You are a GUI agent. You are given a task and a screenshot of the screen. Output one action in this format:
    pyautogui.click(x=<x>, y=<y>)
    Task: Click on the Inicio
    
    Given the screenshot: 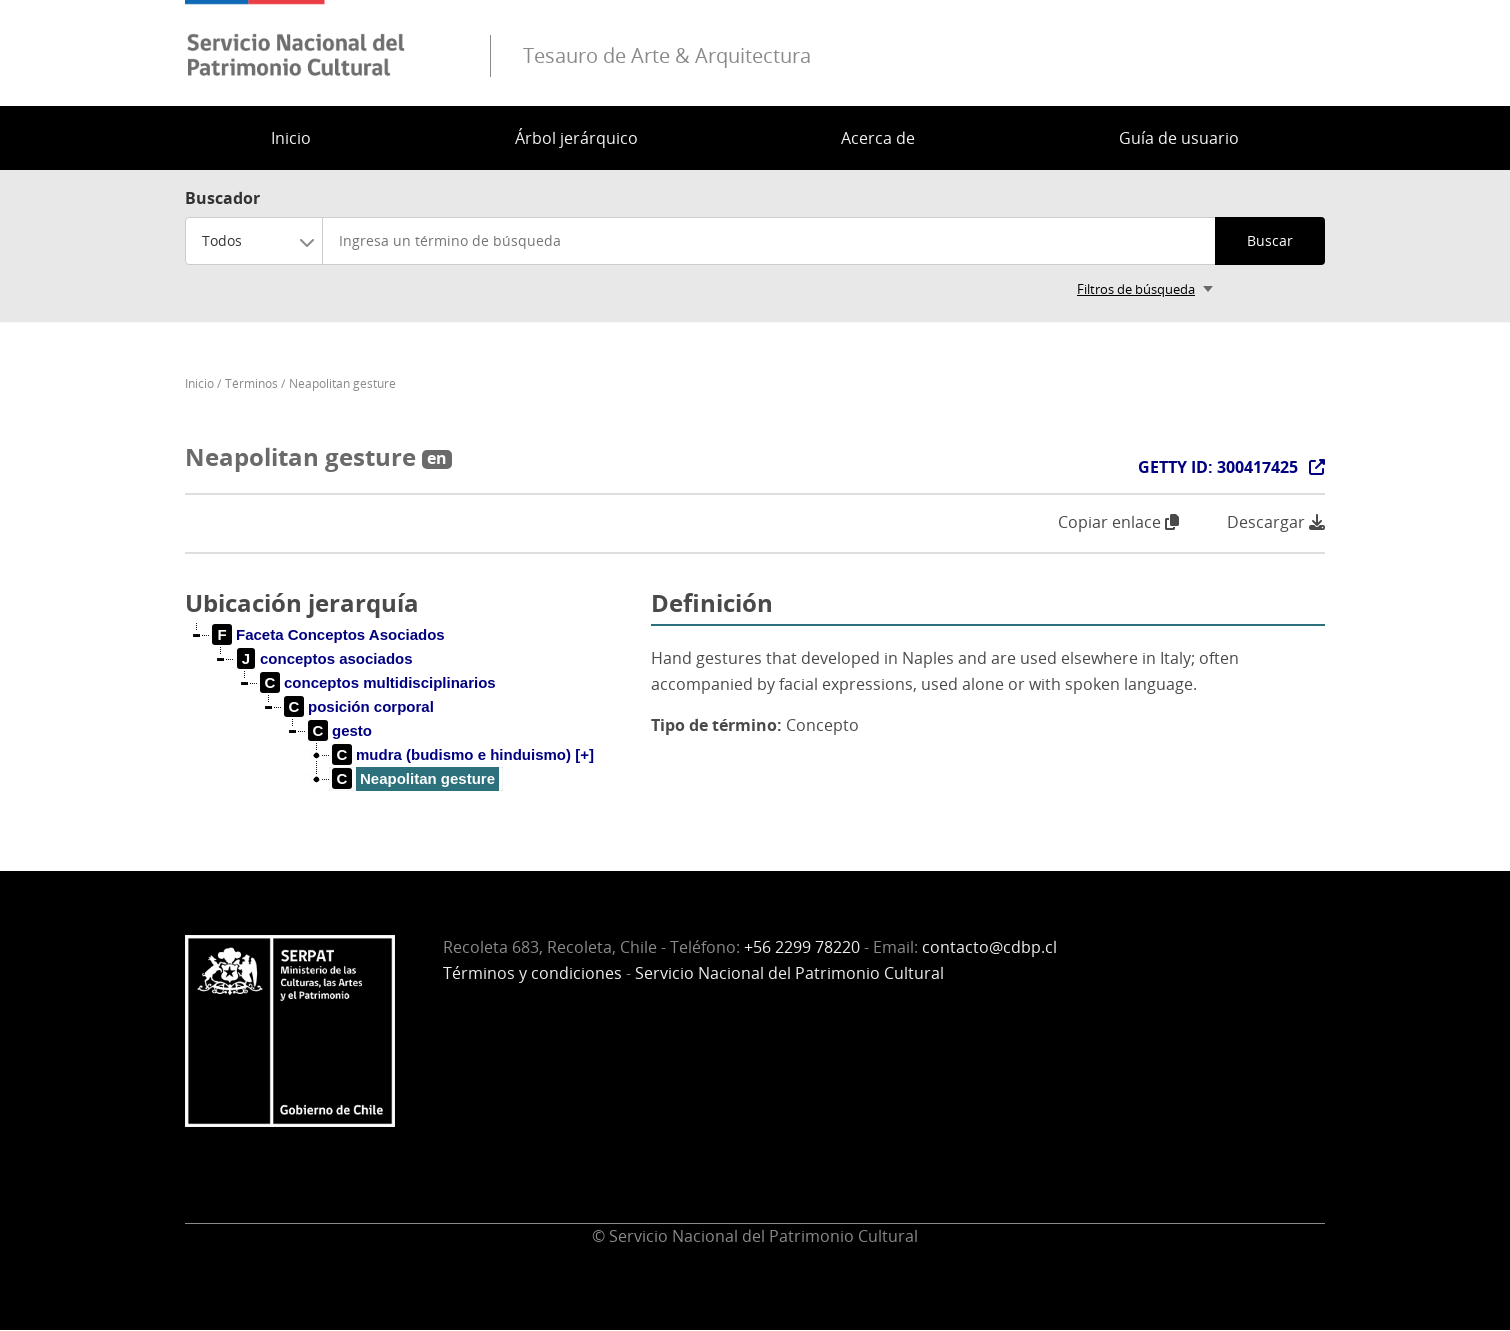 What is the action you would take?
    pyautogui.click(x=291, y=138)
    